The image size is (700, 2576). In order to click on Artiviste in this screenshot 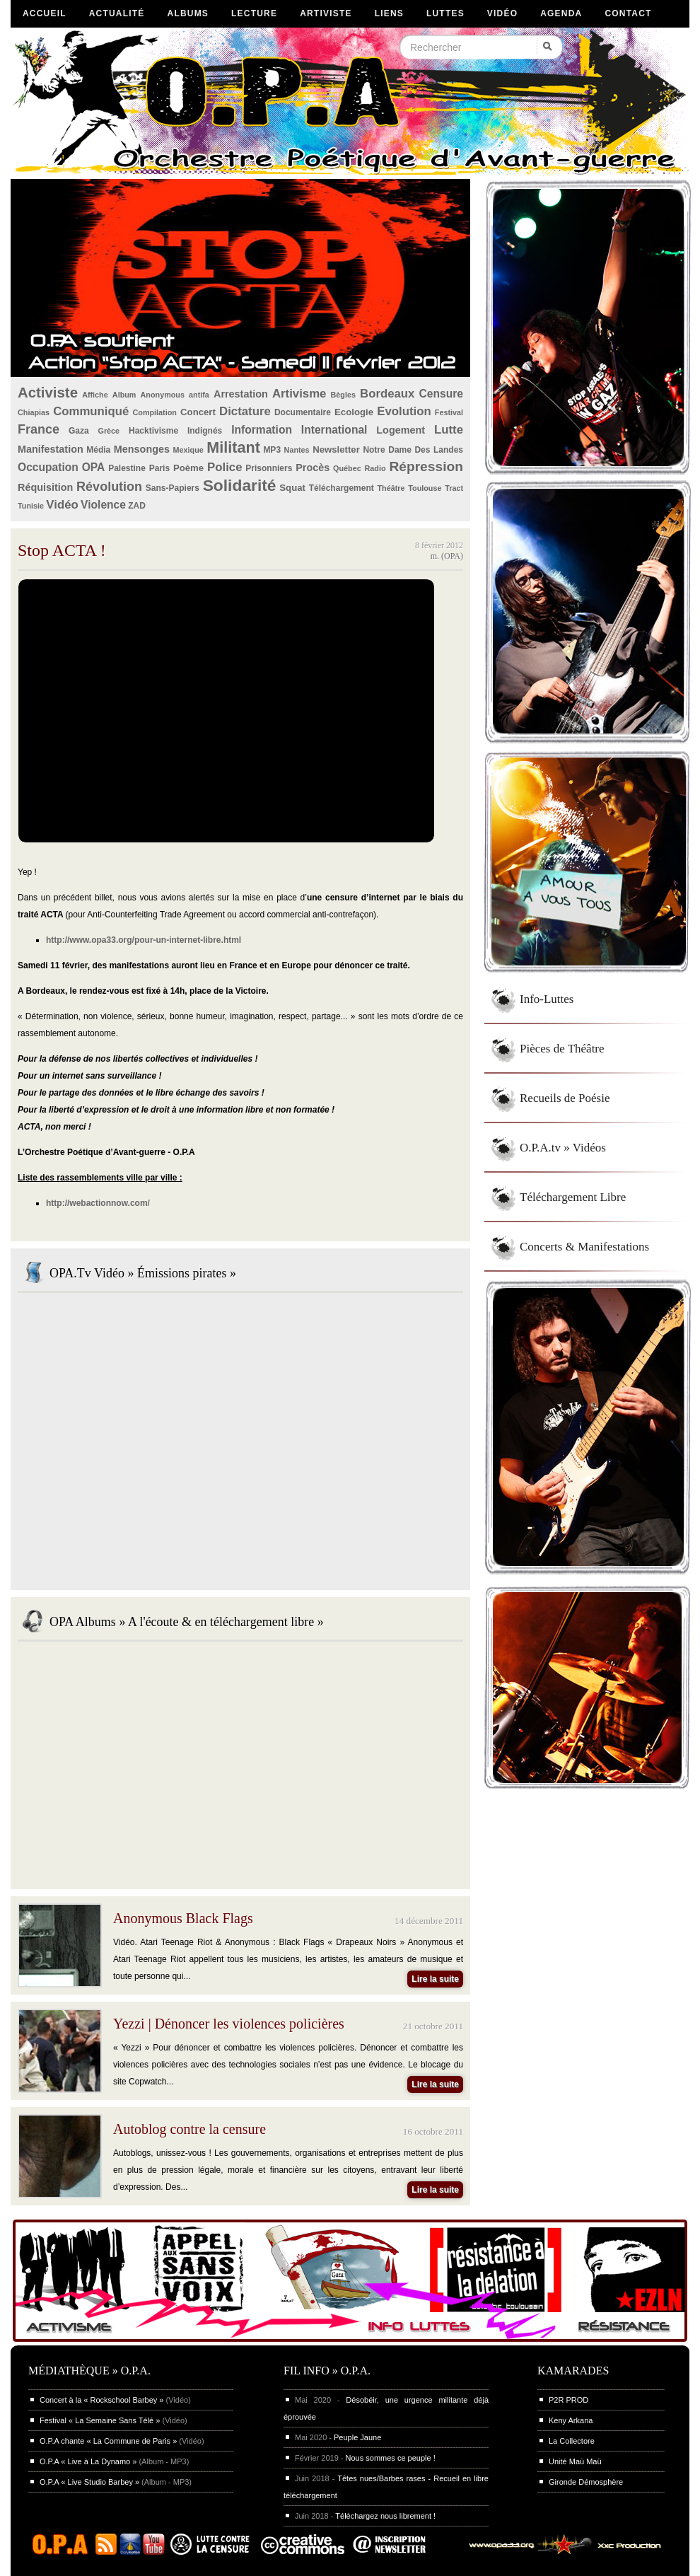, I will do `click(325, 13)`.